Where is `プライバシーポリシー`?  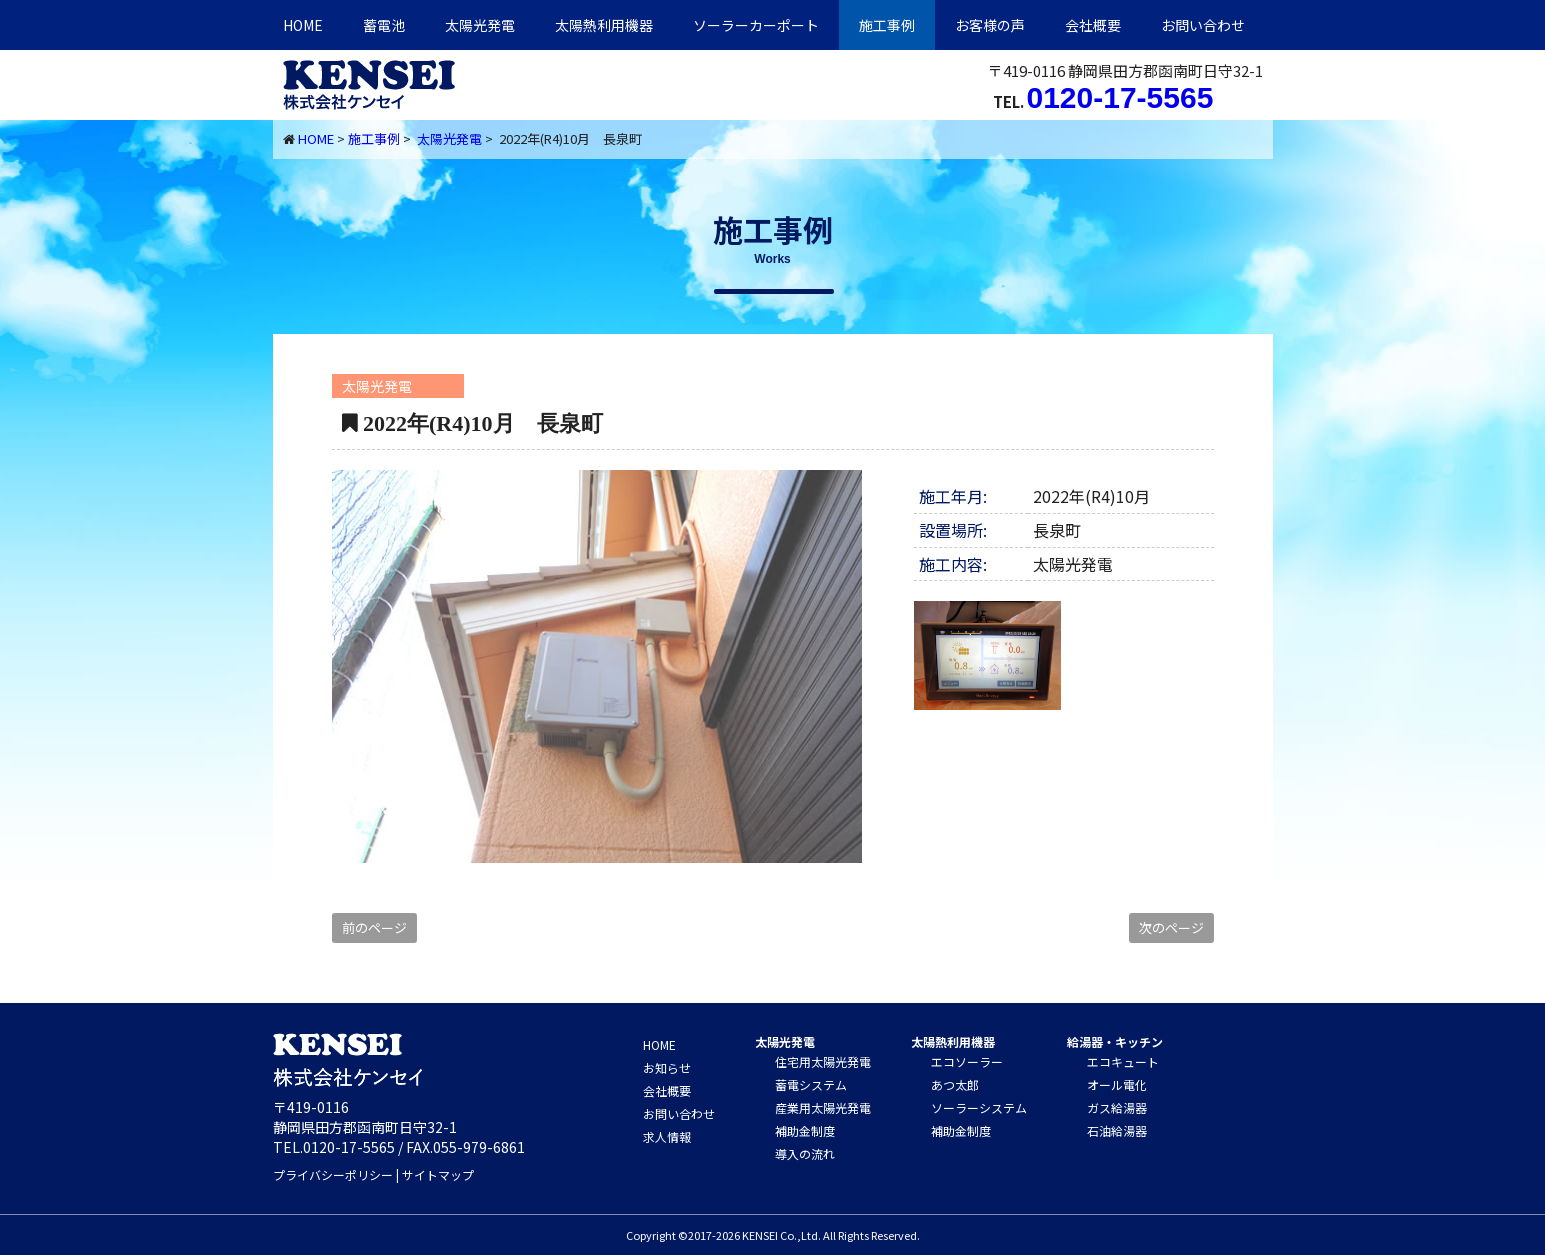
プライバシーポリシー is located at coordinates (333, 1174).